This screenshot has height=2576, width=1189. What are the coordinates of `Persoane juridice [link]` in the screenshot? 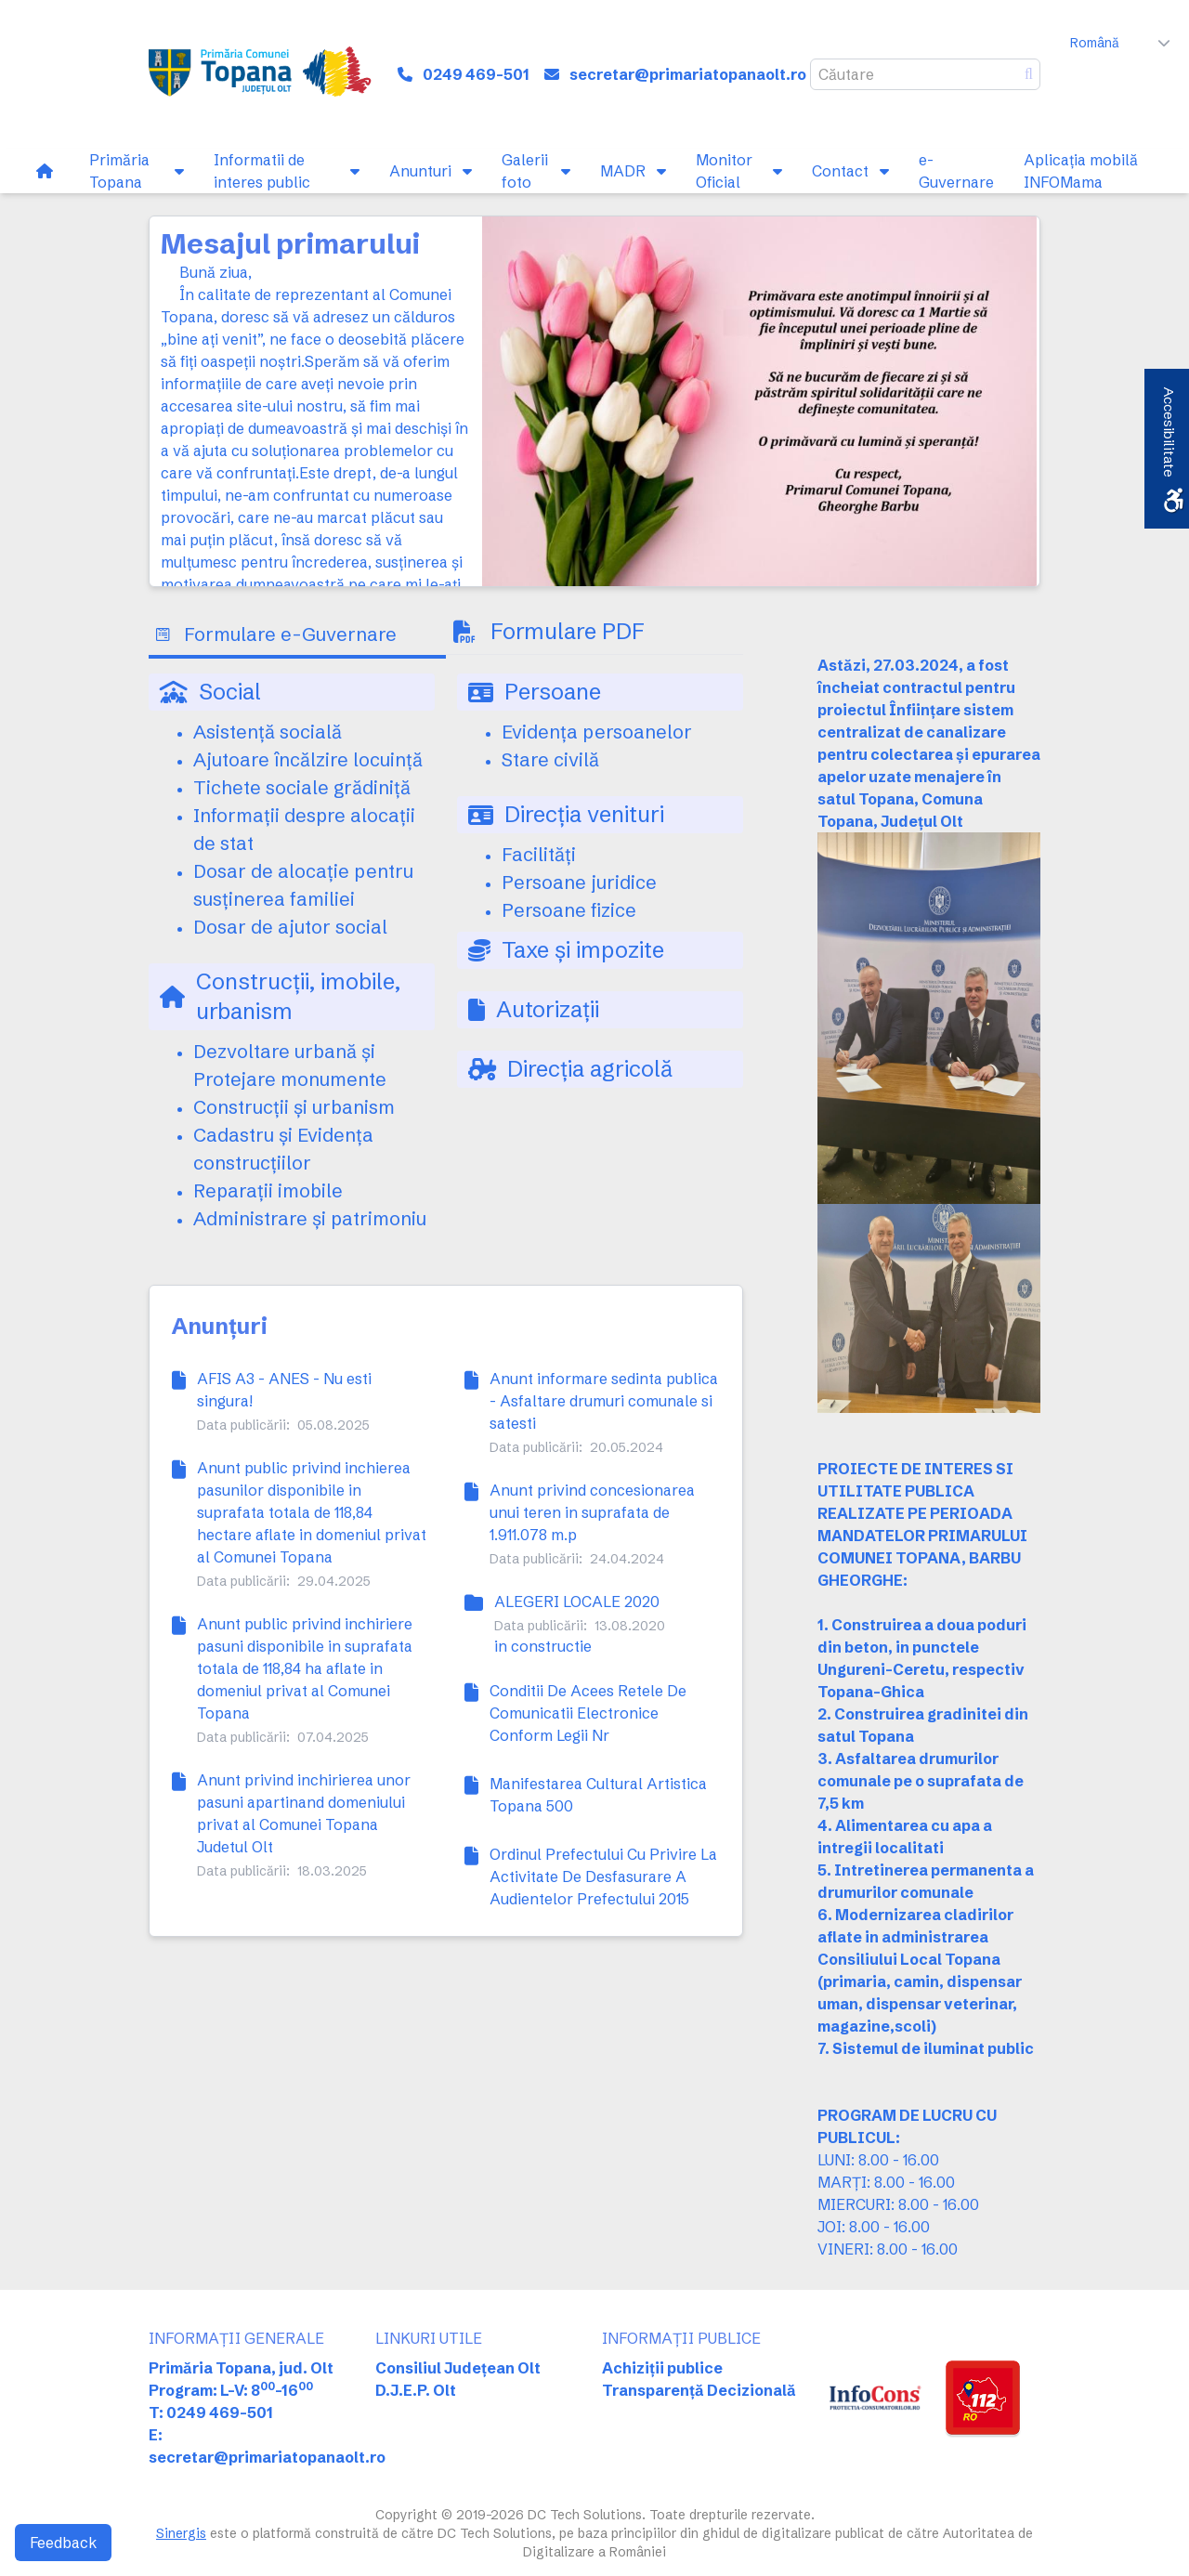 It's located at (579, 882).